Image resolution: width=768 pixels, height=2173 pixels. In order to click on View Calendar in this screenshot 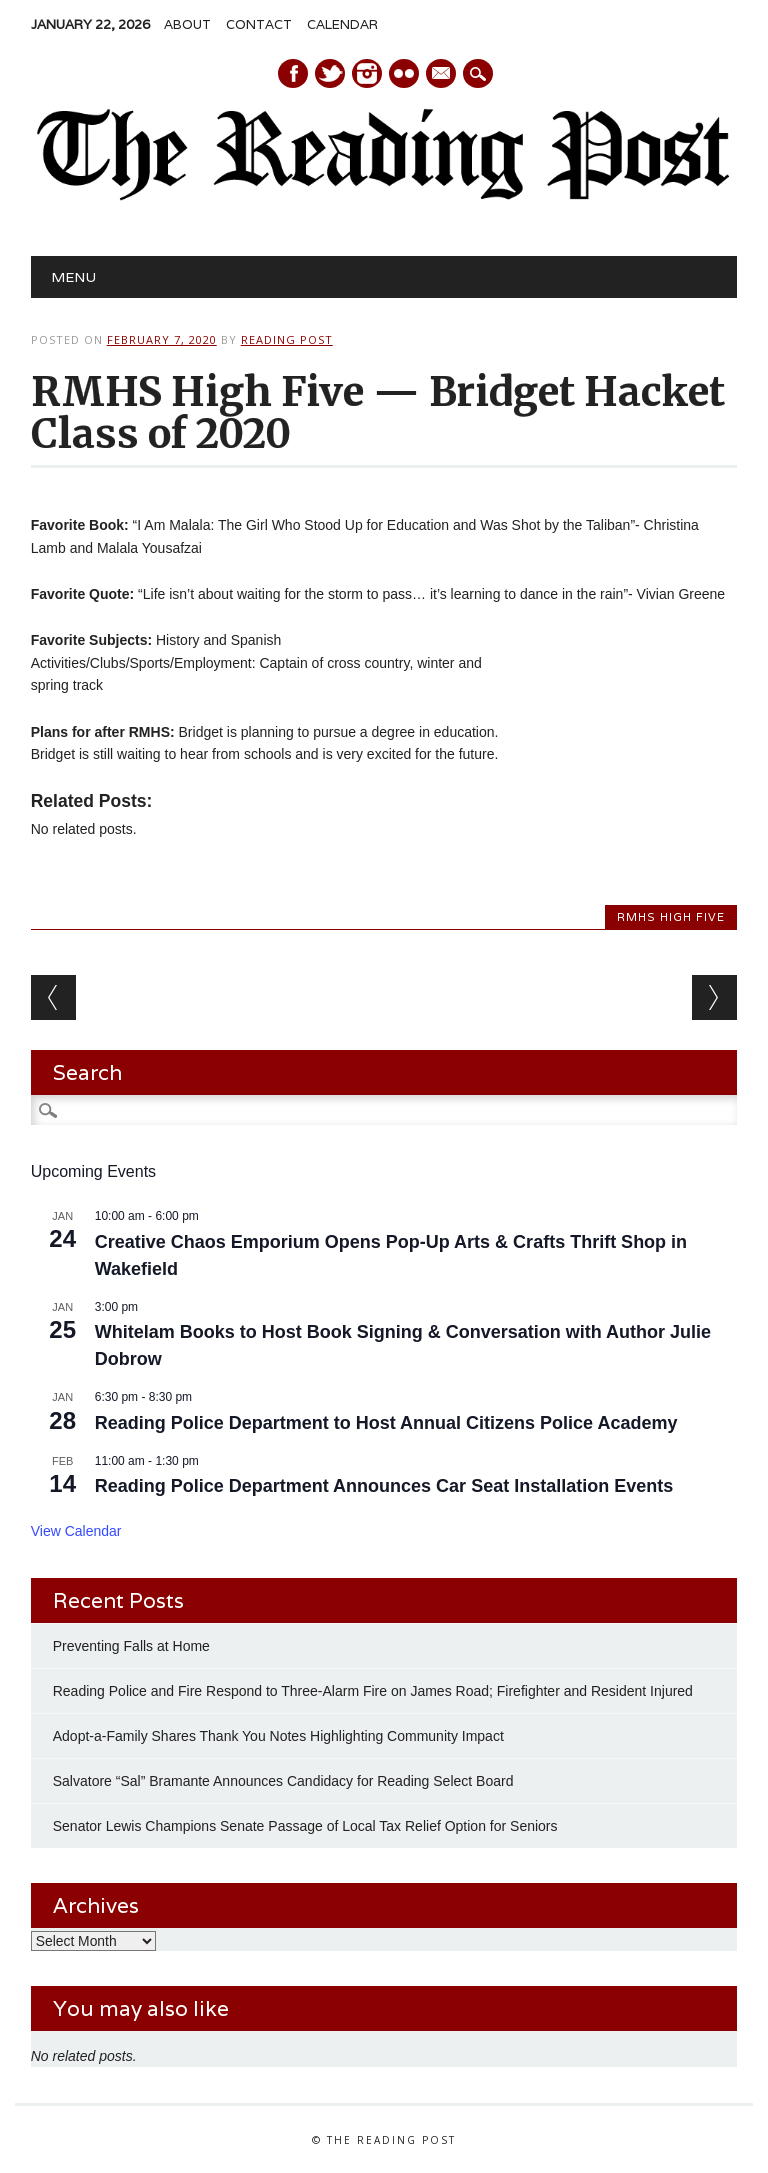, I will do `click(76, 1531)`.